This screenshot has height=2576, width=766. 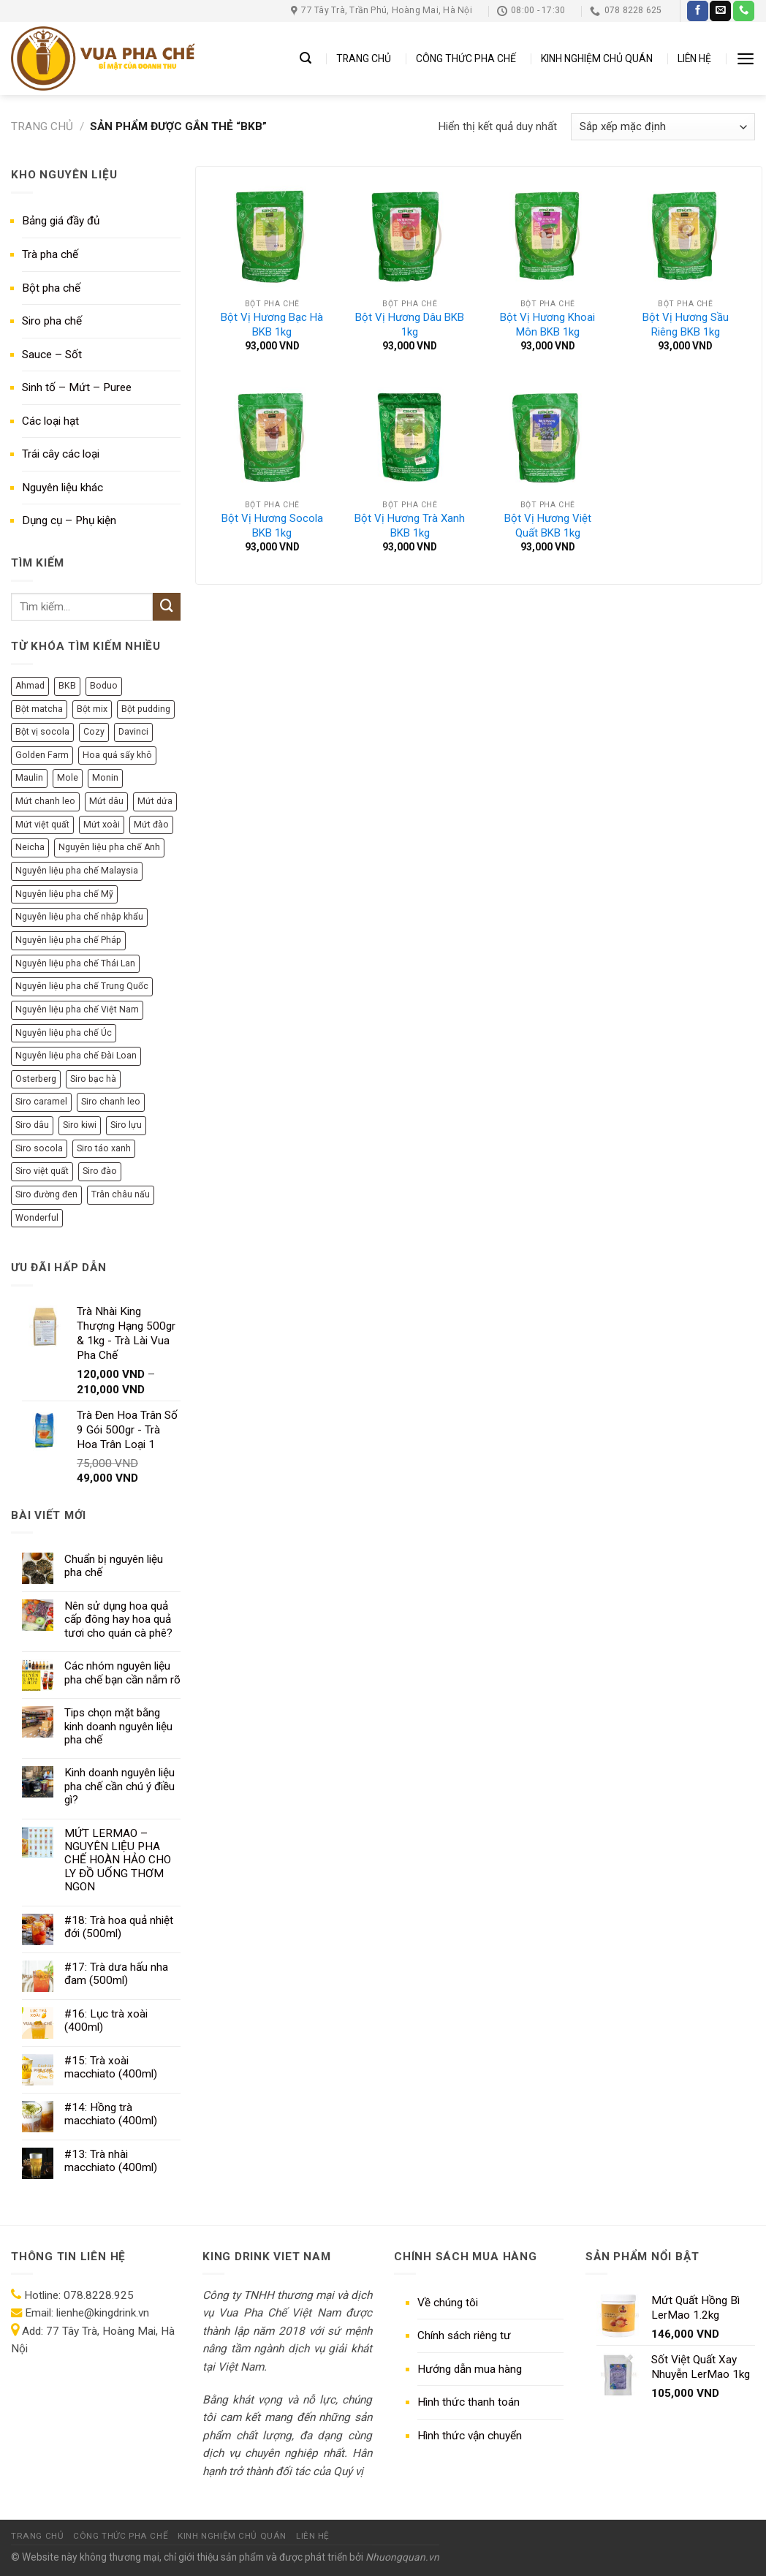 What do you see at coordinates (272, 324) in the screenshot?
I see `Bột Vị Hương Bạc Hà BKB 1kg` at bounding box center [272, 324].